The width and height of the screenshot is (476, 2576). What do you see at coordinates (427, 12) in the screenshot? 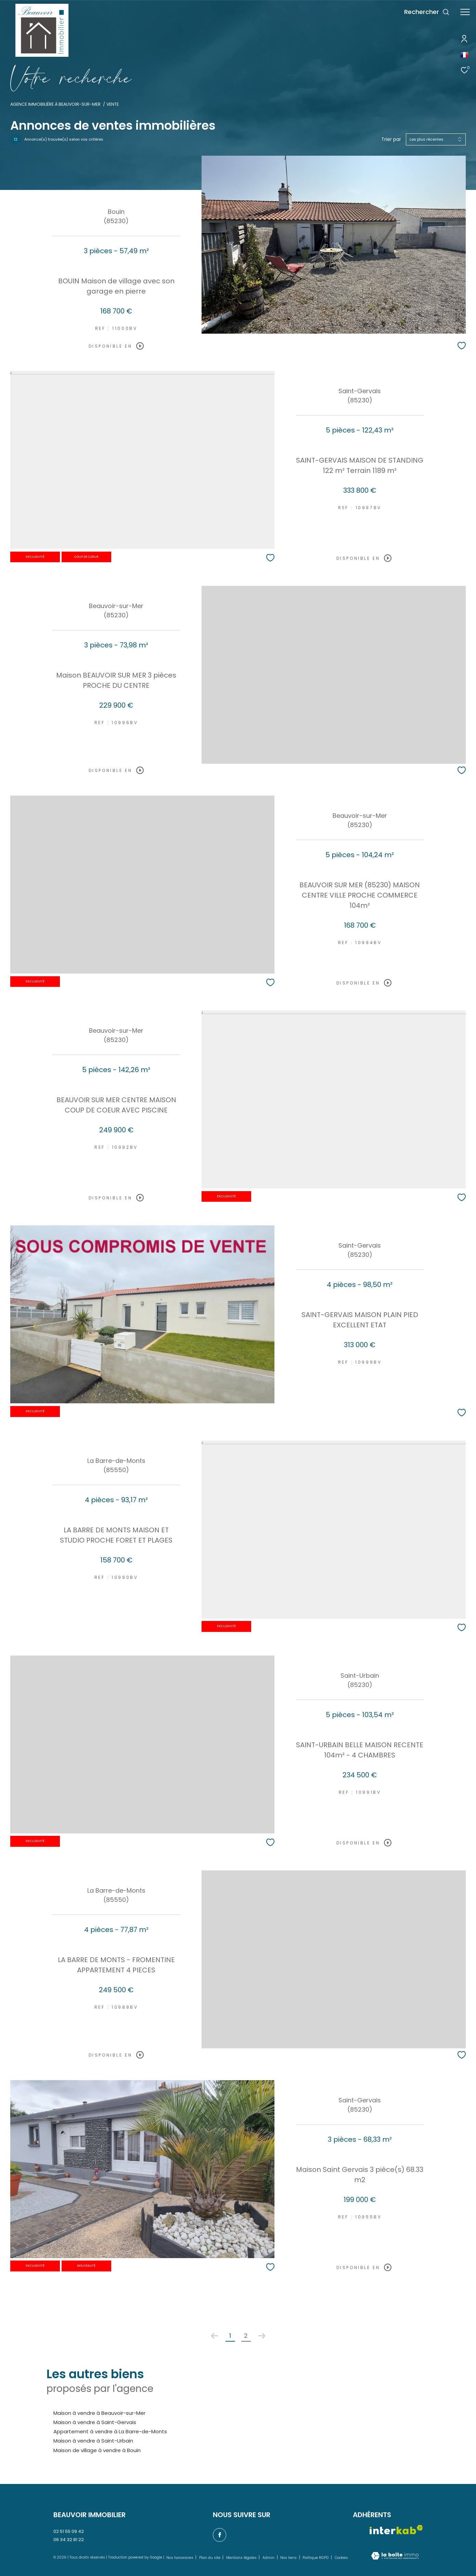
I see `[Ouvrir le formulaire de recherche]` at bounding box center [427, 12].